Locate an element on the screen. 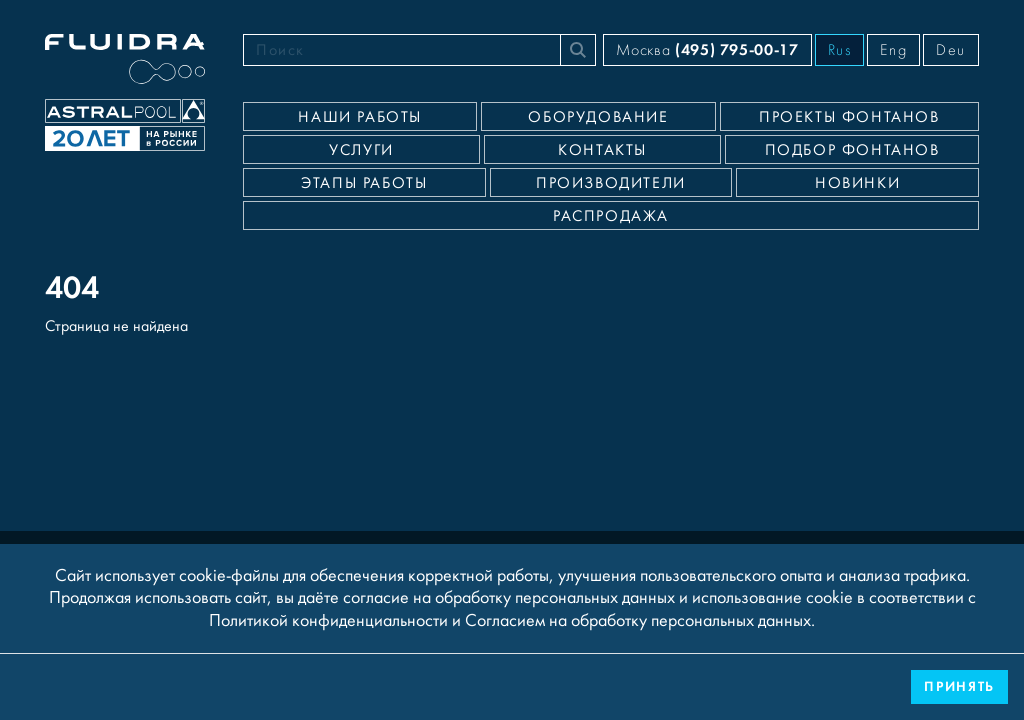  Eng is located at coordinates (893, 50).